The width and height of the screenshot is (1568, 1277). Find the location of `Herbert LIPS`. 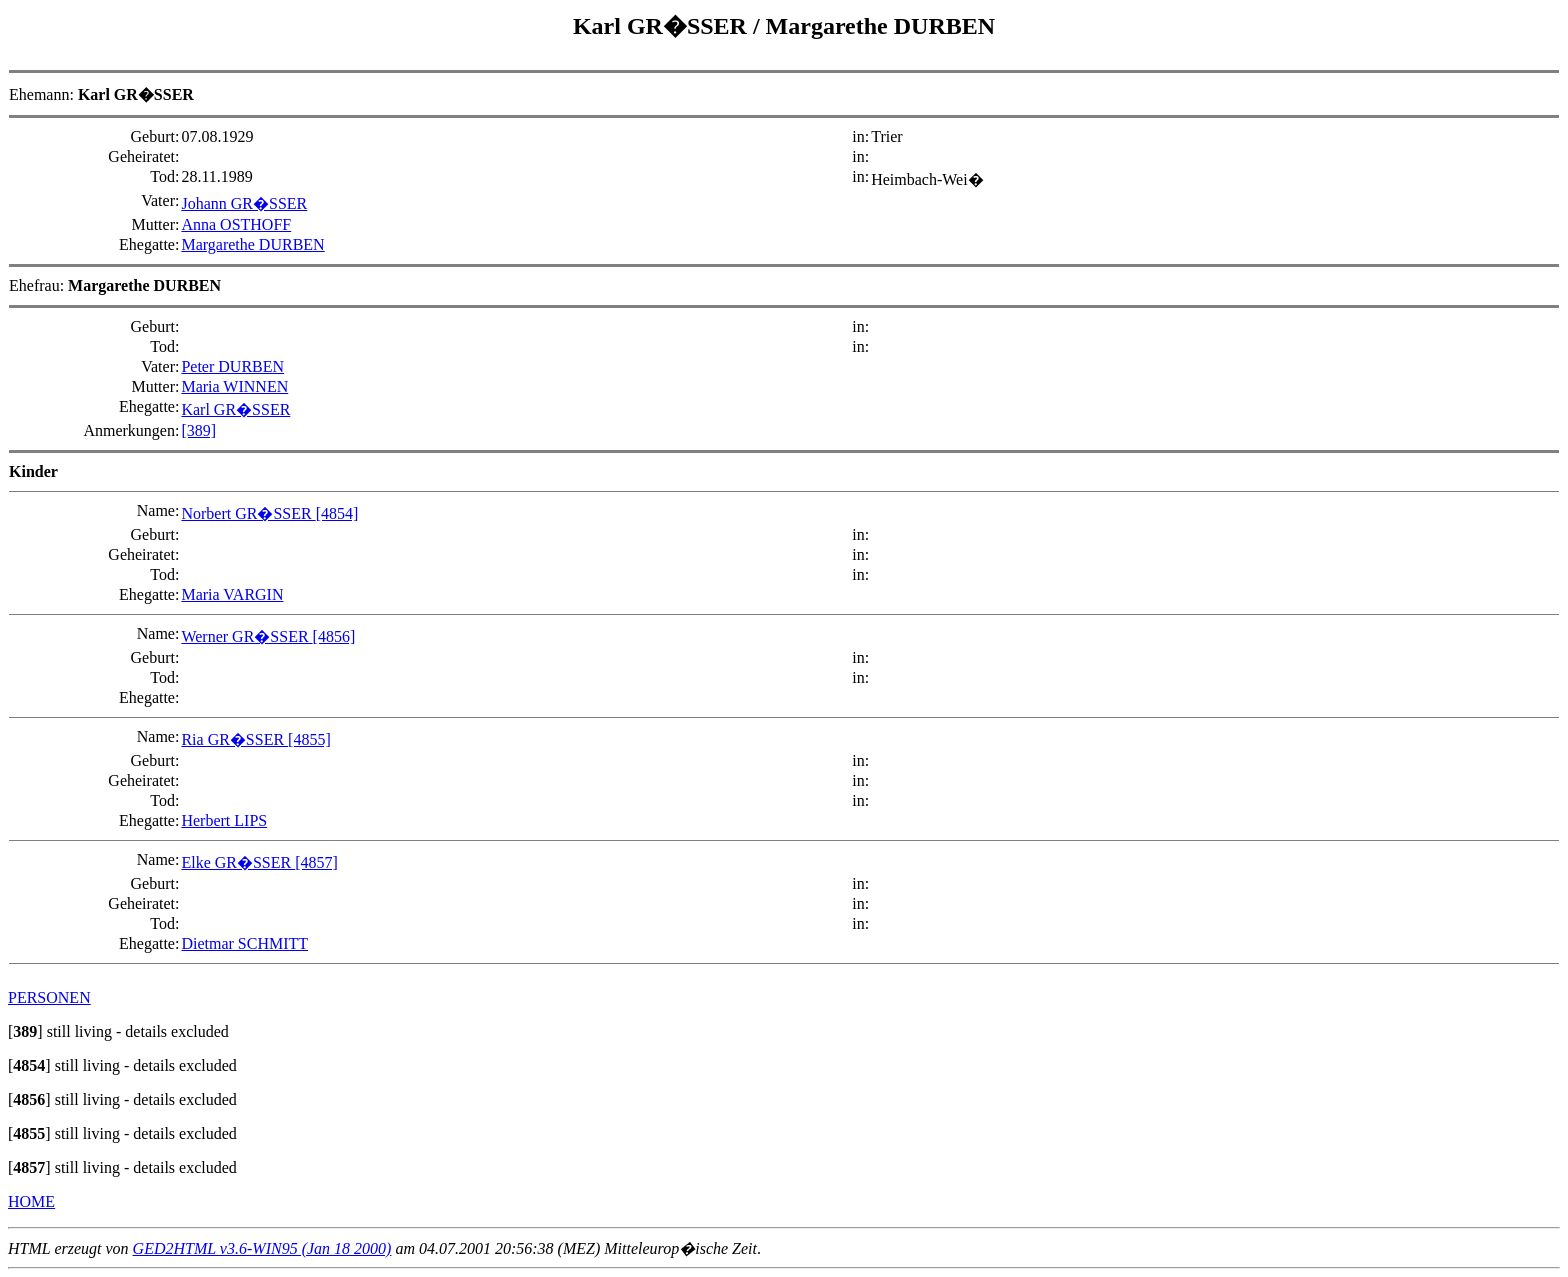

Herbert LIPS is located at coordinates (224, 820).